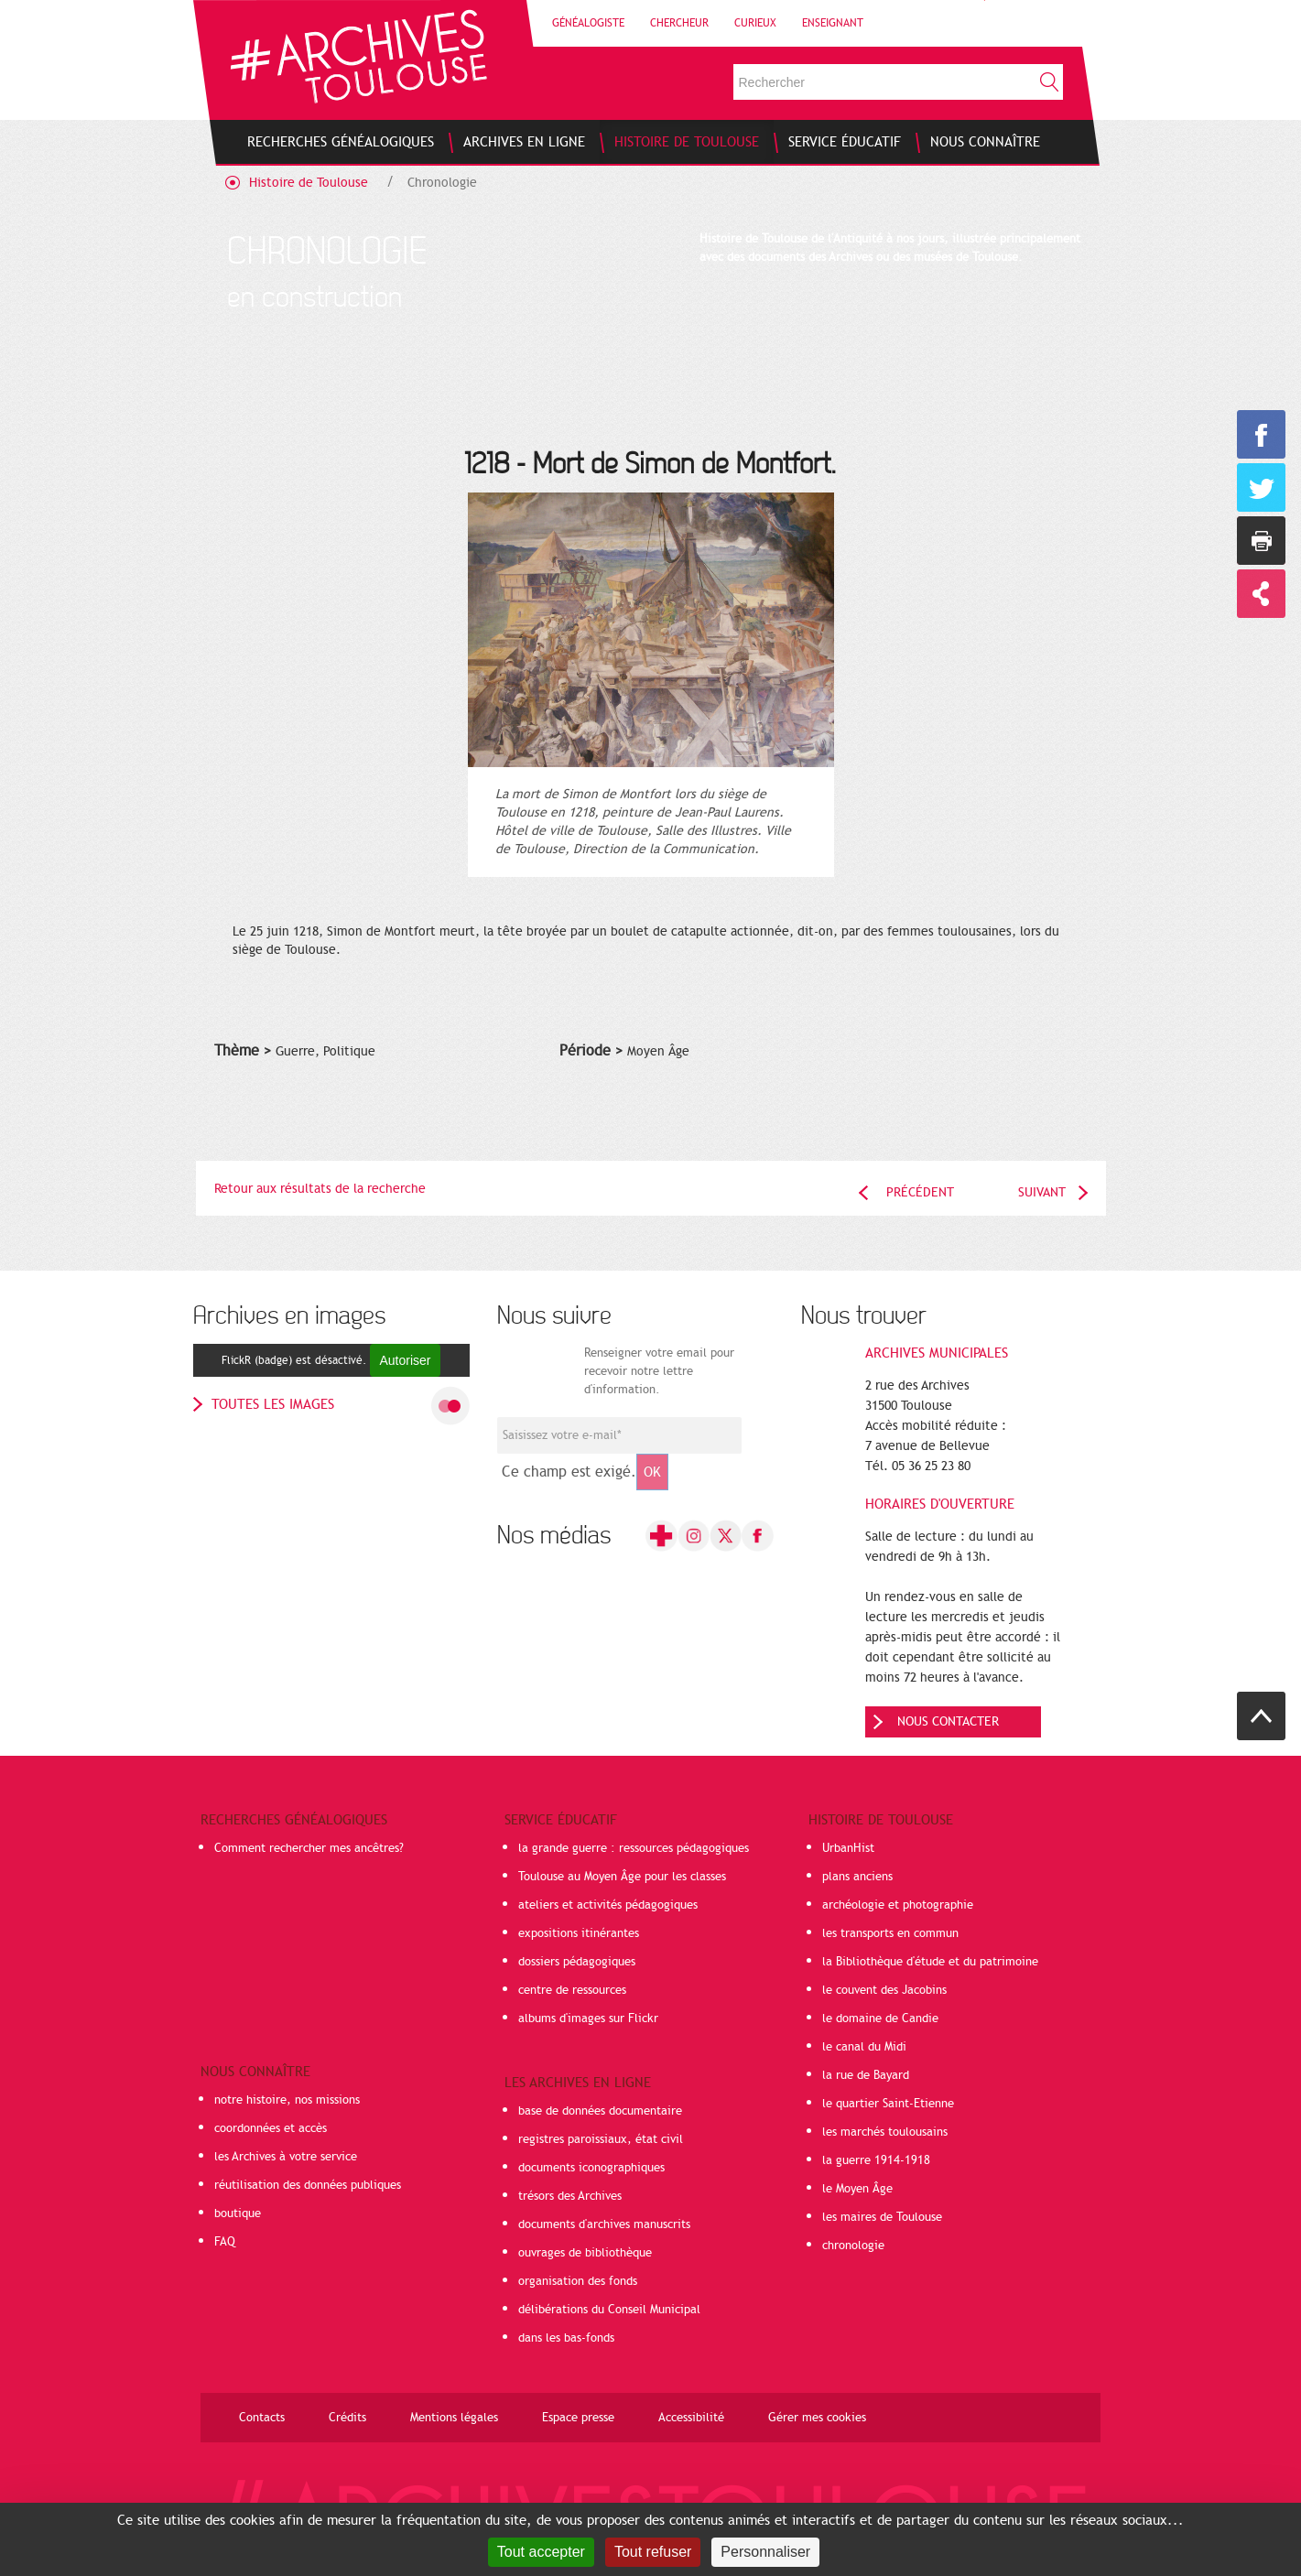 The height and width of the screenshot is (2576, 1301). Describe the element at coordinates (633, 1848) in the screenshot. I see `la grande guerre : ressources pédagogiques` at that location.